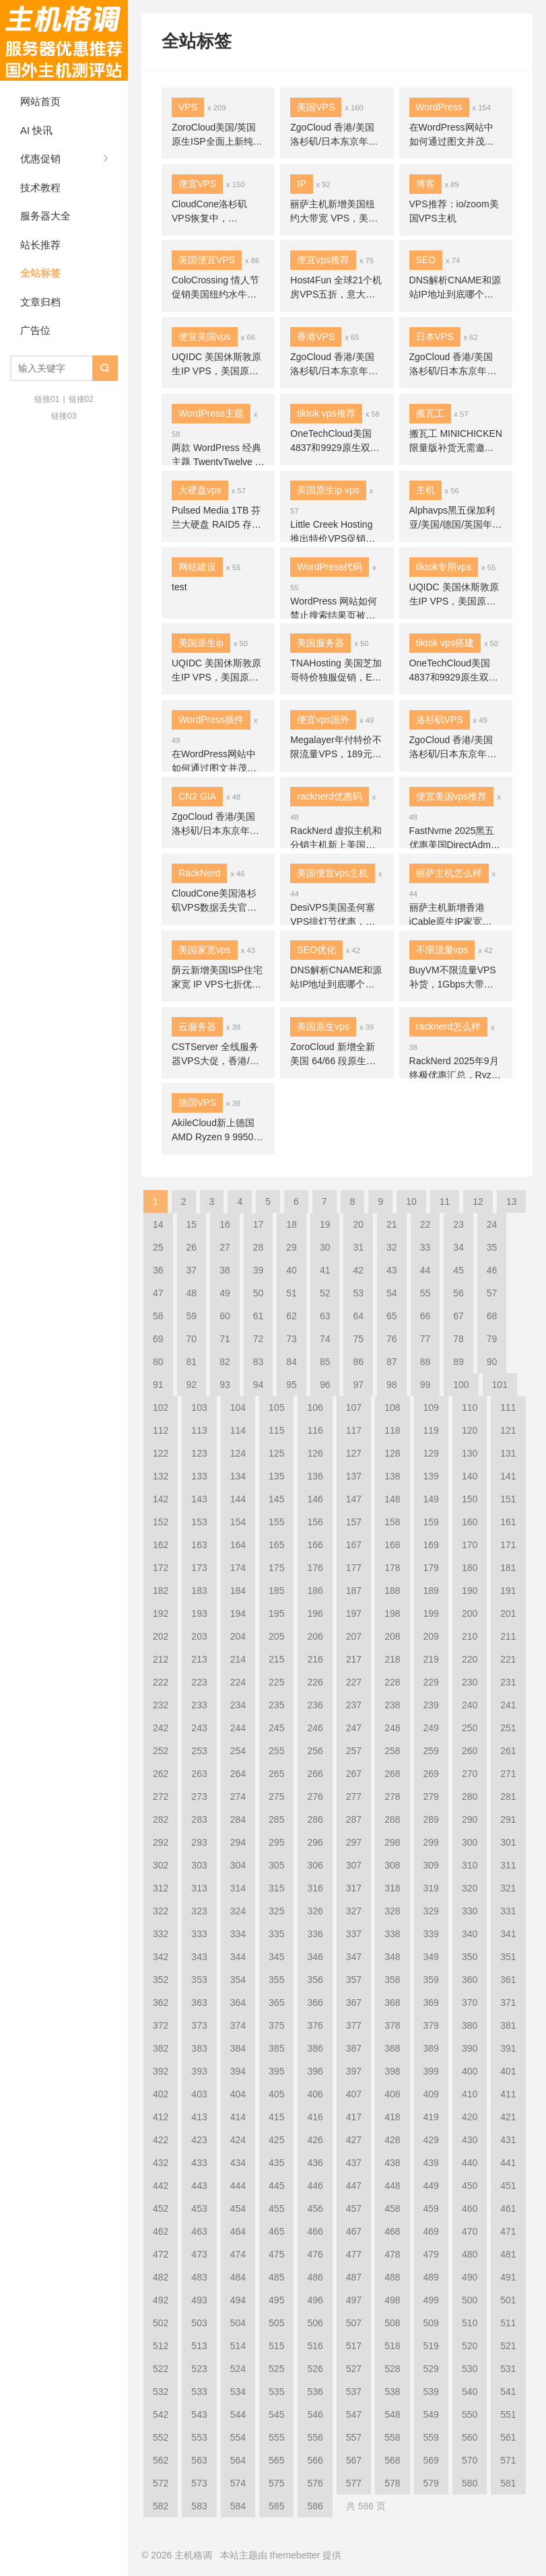  What do you see at coordinates (160, 1544) in the screenshot?
I see `162` at bounding box center [160, 1544].